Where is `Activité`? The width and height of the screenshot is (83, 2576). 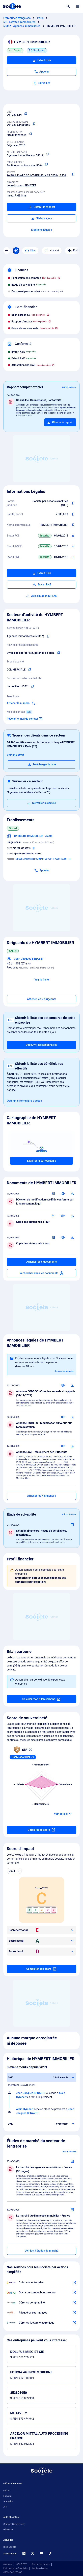 Activité is located at coordinates (52, 251).